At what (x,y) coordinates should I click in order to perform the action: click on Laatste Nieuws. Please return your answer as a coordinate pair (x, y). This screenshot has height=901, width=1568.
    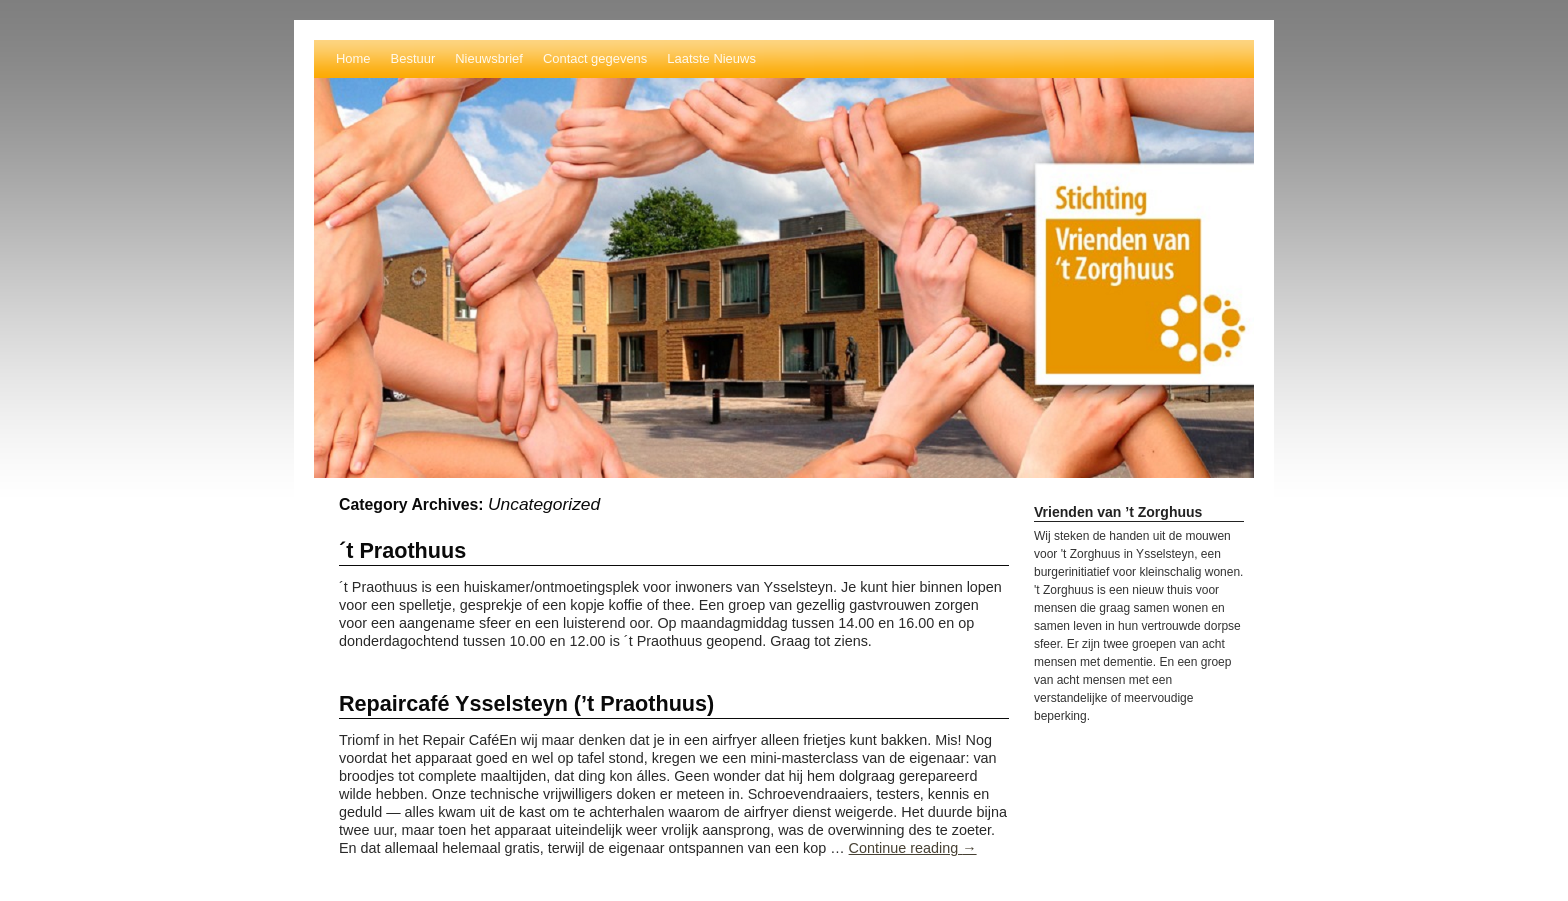
    Looking at the image, I should click on (711, 58).